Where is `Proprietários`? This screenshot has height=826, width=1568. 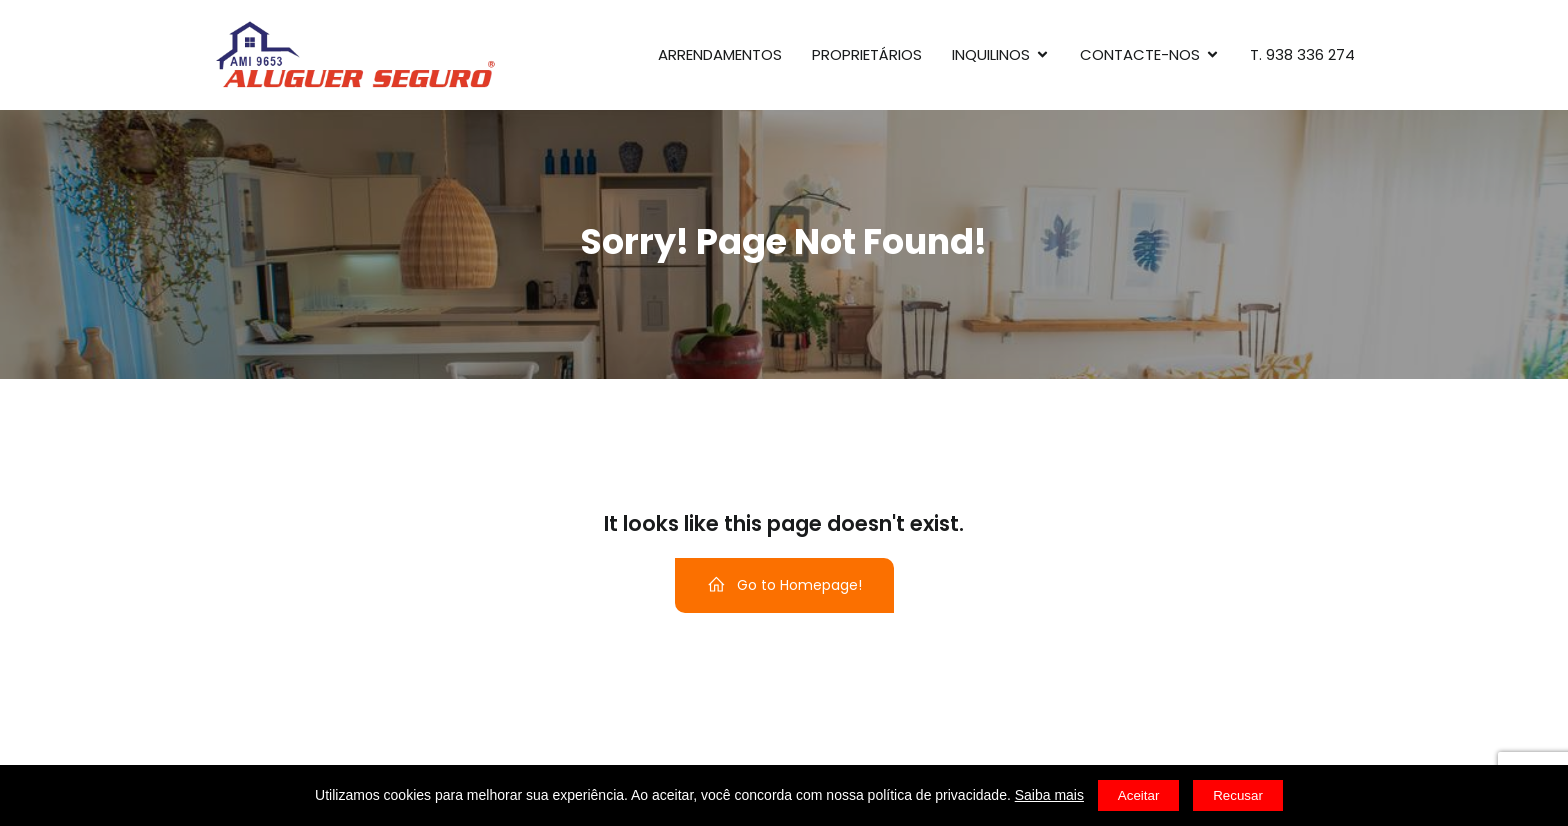
Proprietários is located at coordinates (867, 54).